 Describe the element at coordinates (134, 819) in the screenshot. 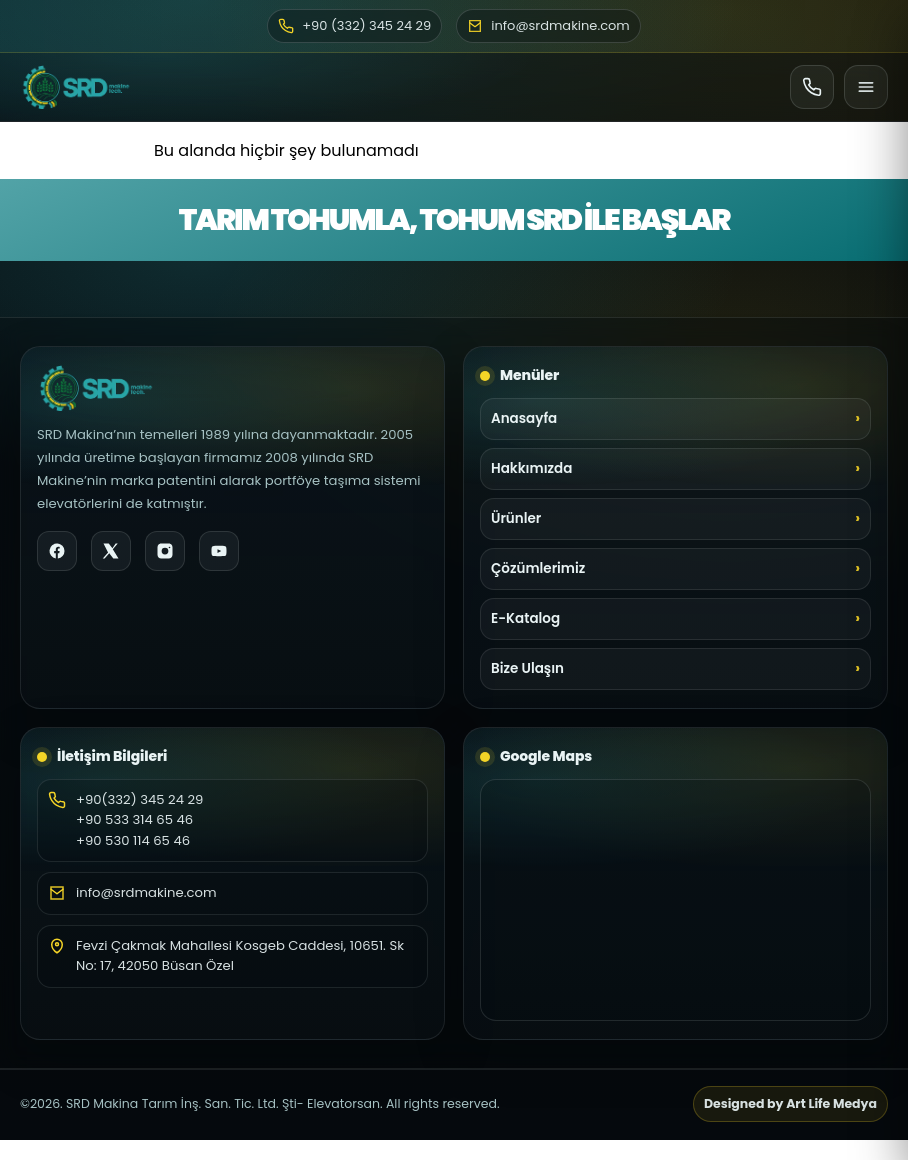

I see `+90 533 314 65 46` at that location.